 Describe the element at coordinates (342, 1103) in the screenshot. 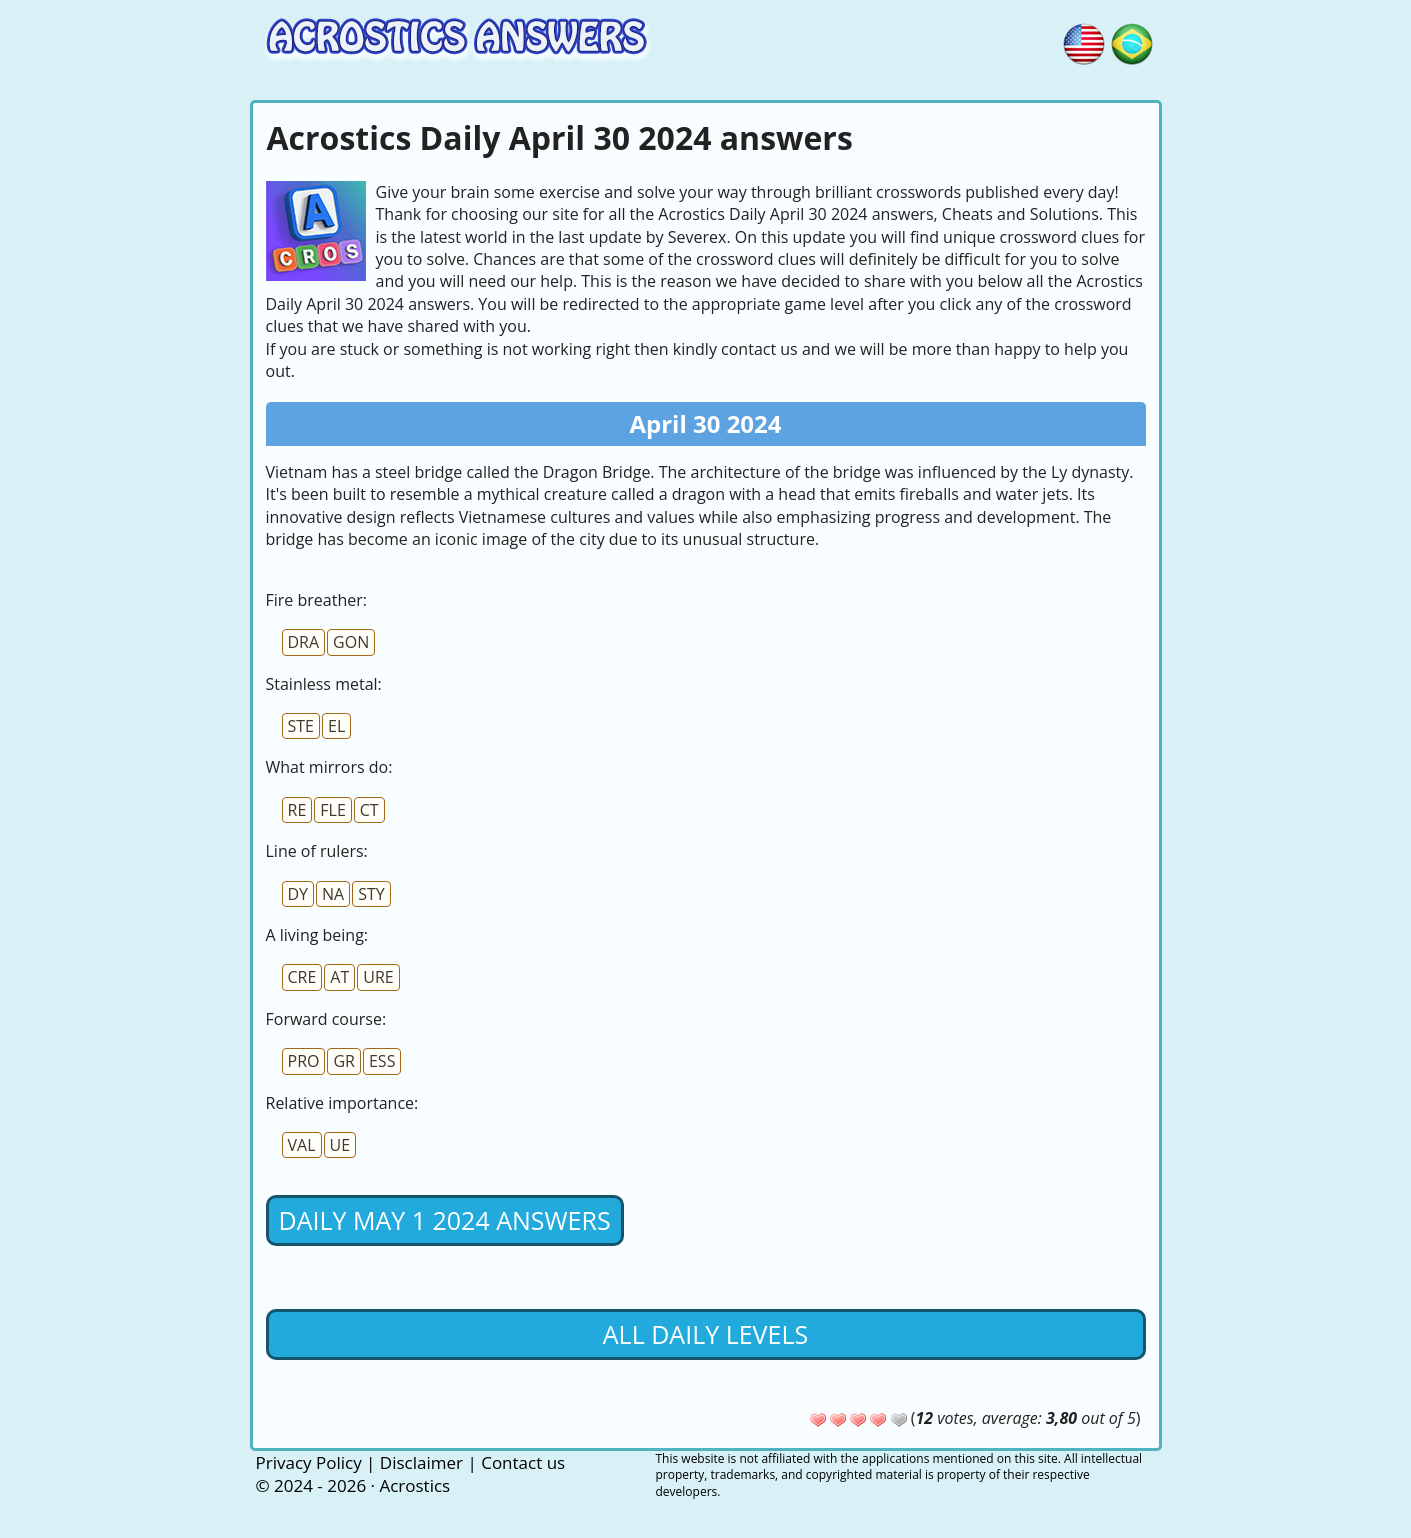

I see `Relative importance:` at that location.